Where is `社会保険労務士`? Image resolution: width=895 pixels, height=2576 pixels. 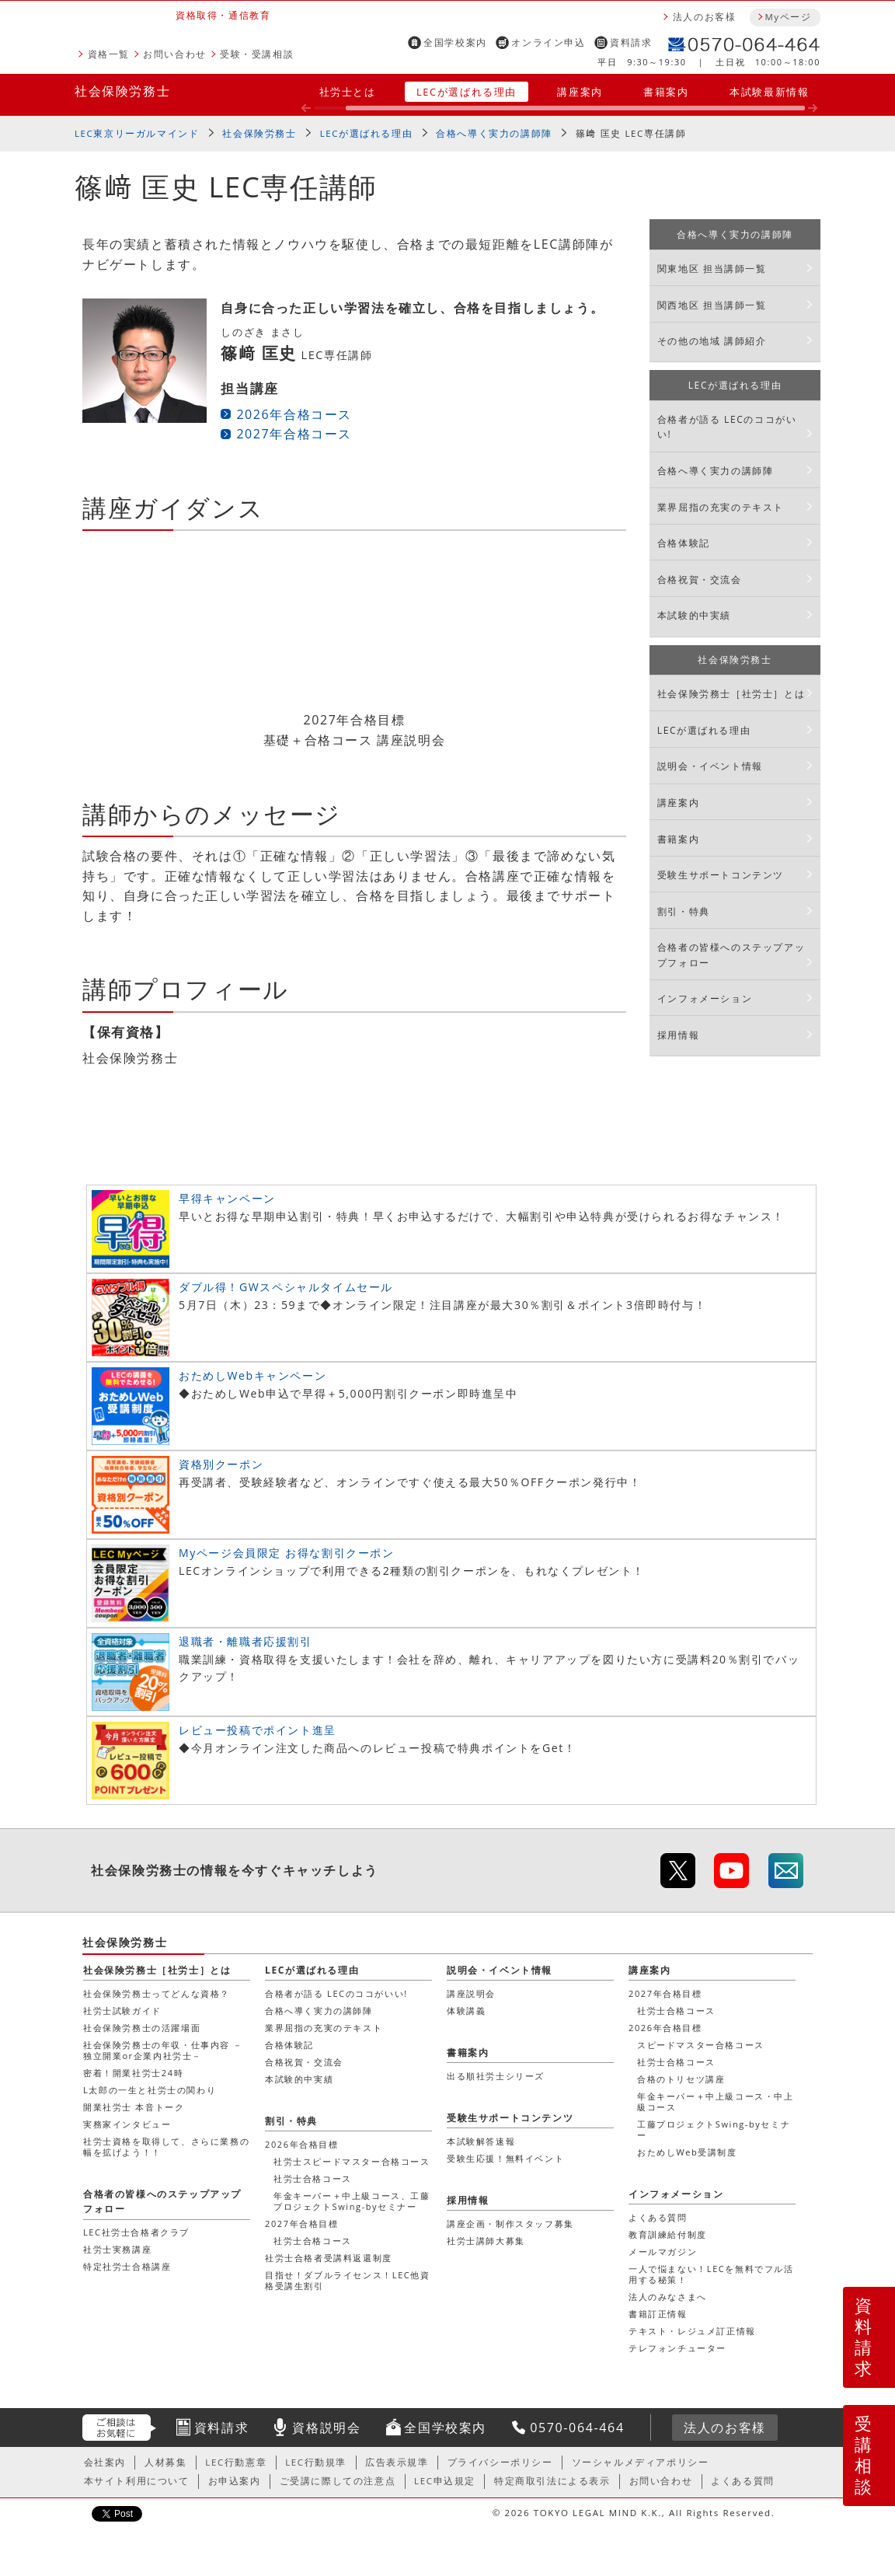
社会保険労務士 is located at coordinates (122, 90).